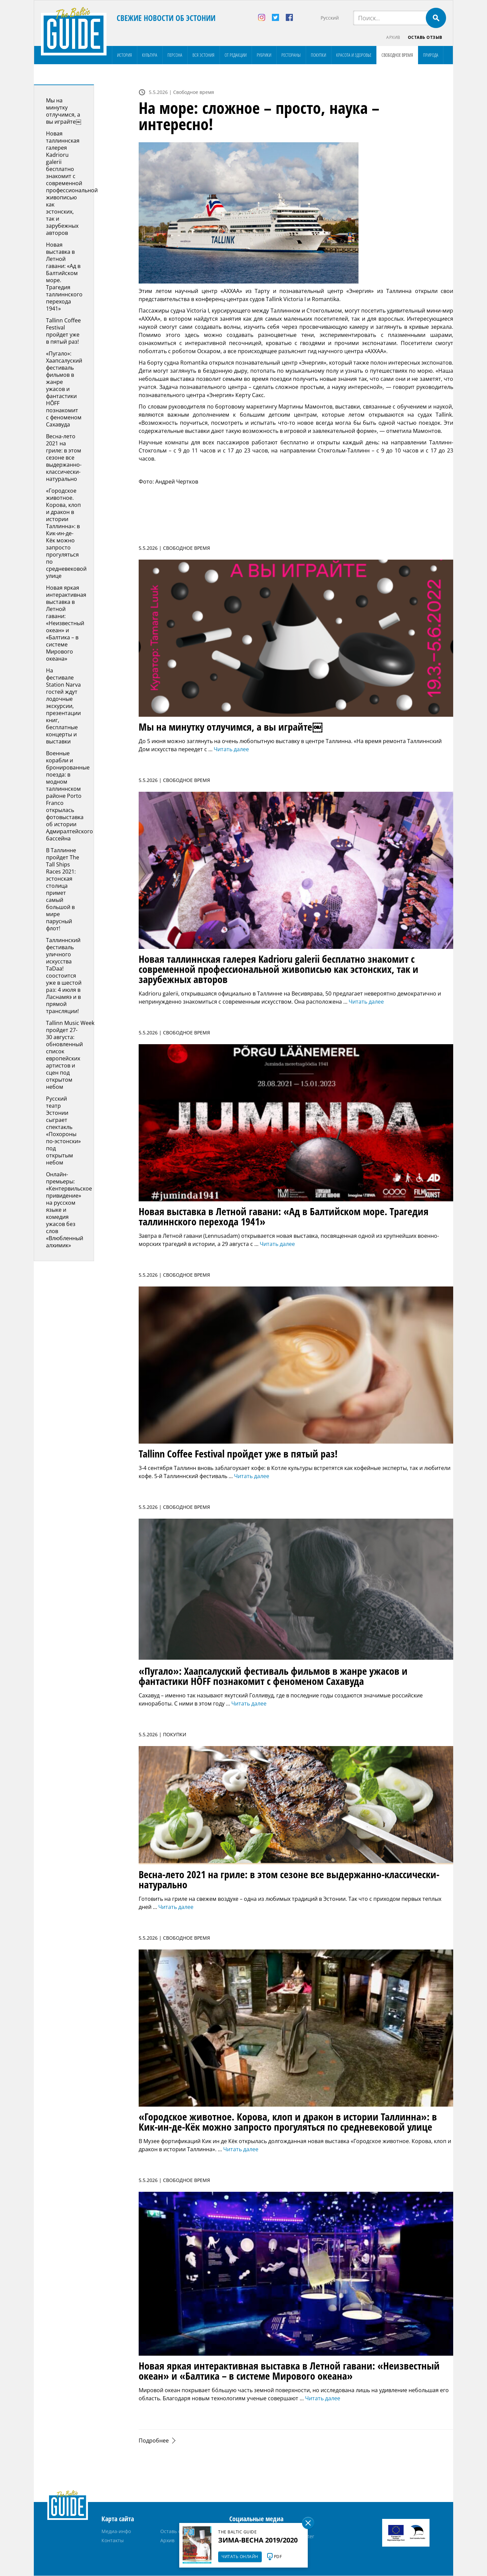  I want to click on Русский театр Эстонии сыграет спектакль «Похороны по-эстонски» под открытым небом, so click(63, 1131).